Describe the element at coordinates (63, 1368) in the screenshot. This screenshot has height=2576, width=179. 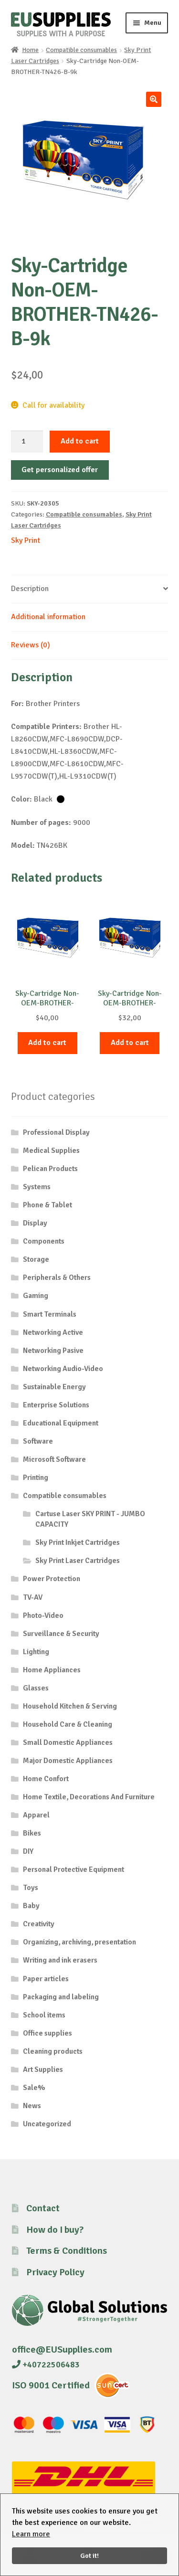
I see `Networking Audio-Video` at that location.